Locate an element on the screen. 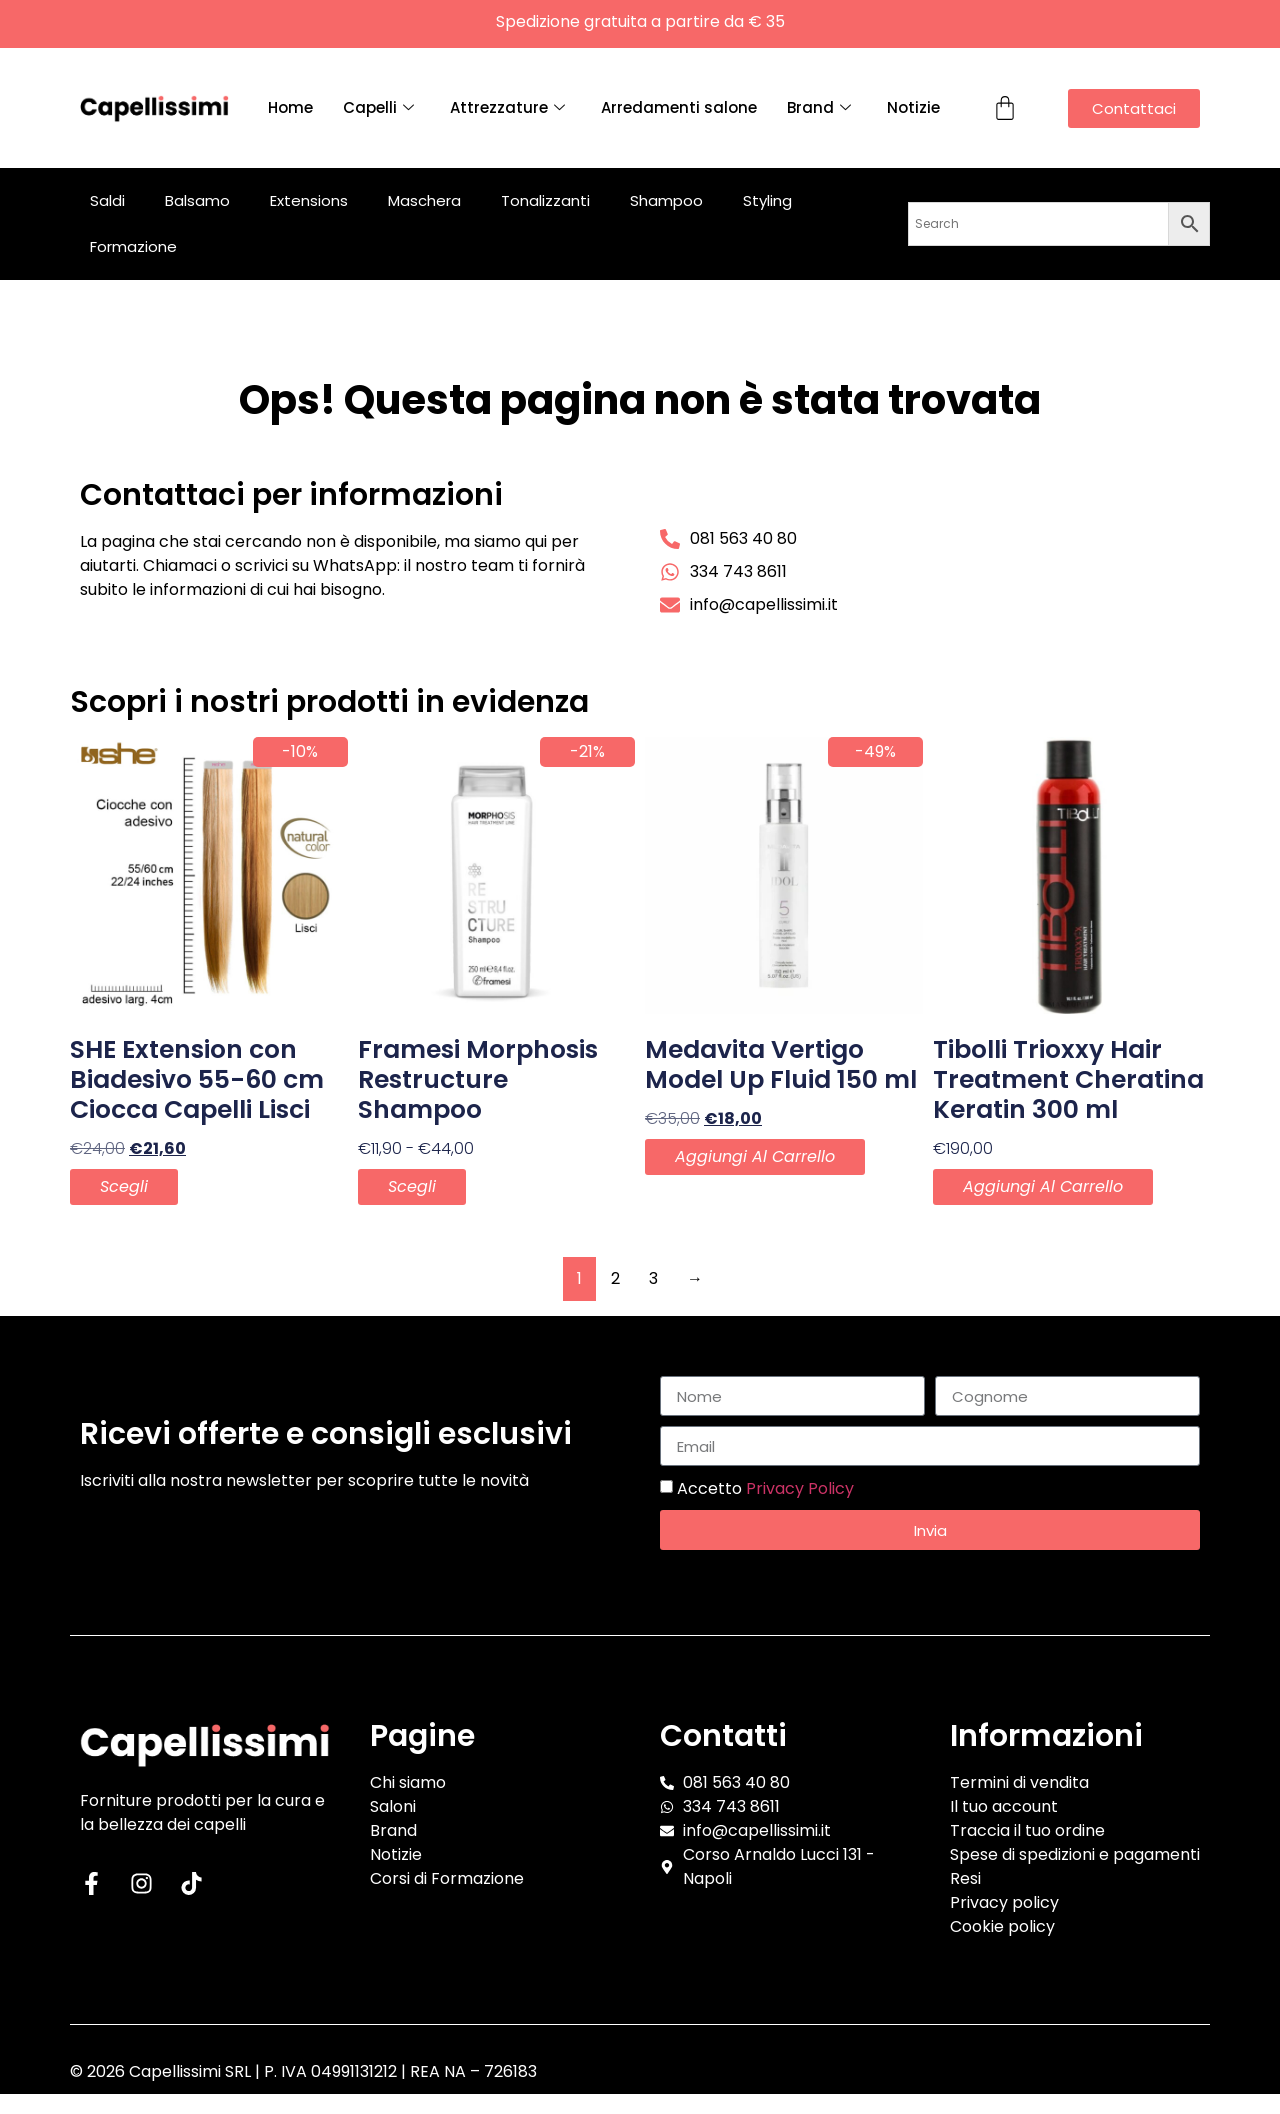 The height and width of the screenshot is (2114, 1280). Maschera is located at coordinates (424, 200).